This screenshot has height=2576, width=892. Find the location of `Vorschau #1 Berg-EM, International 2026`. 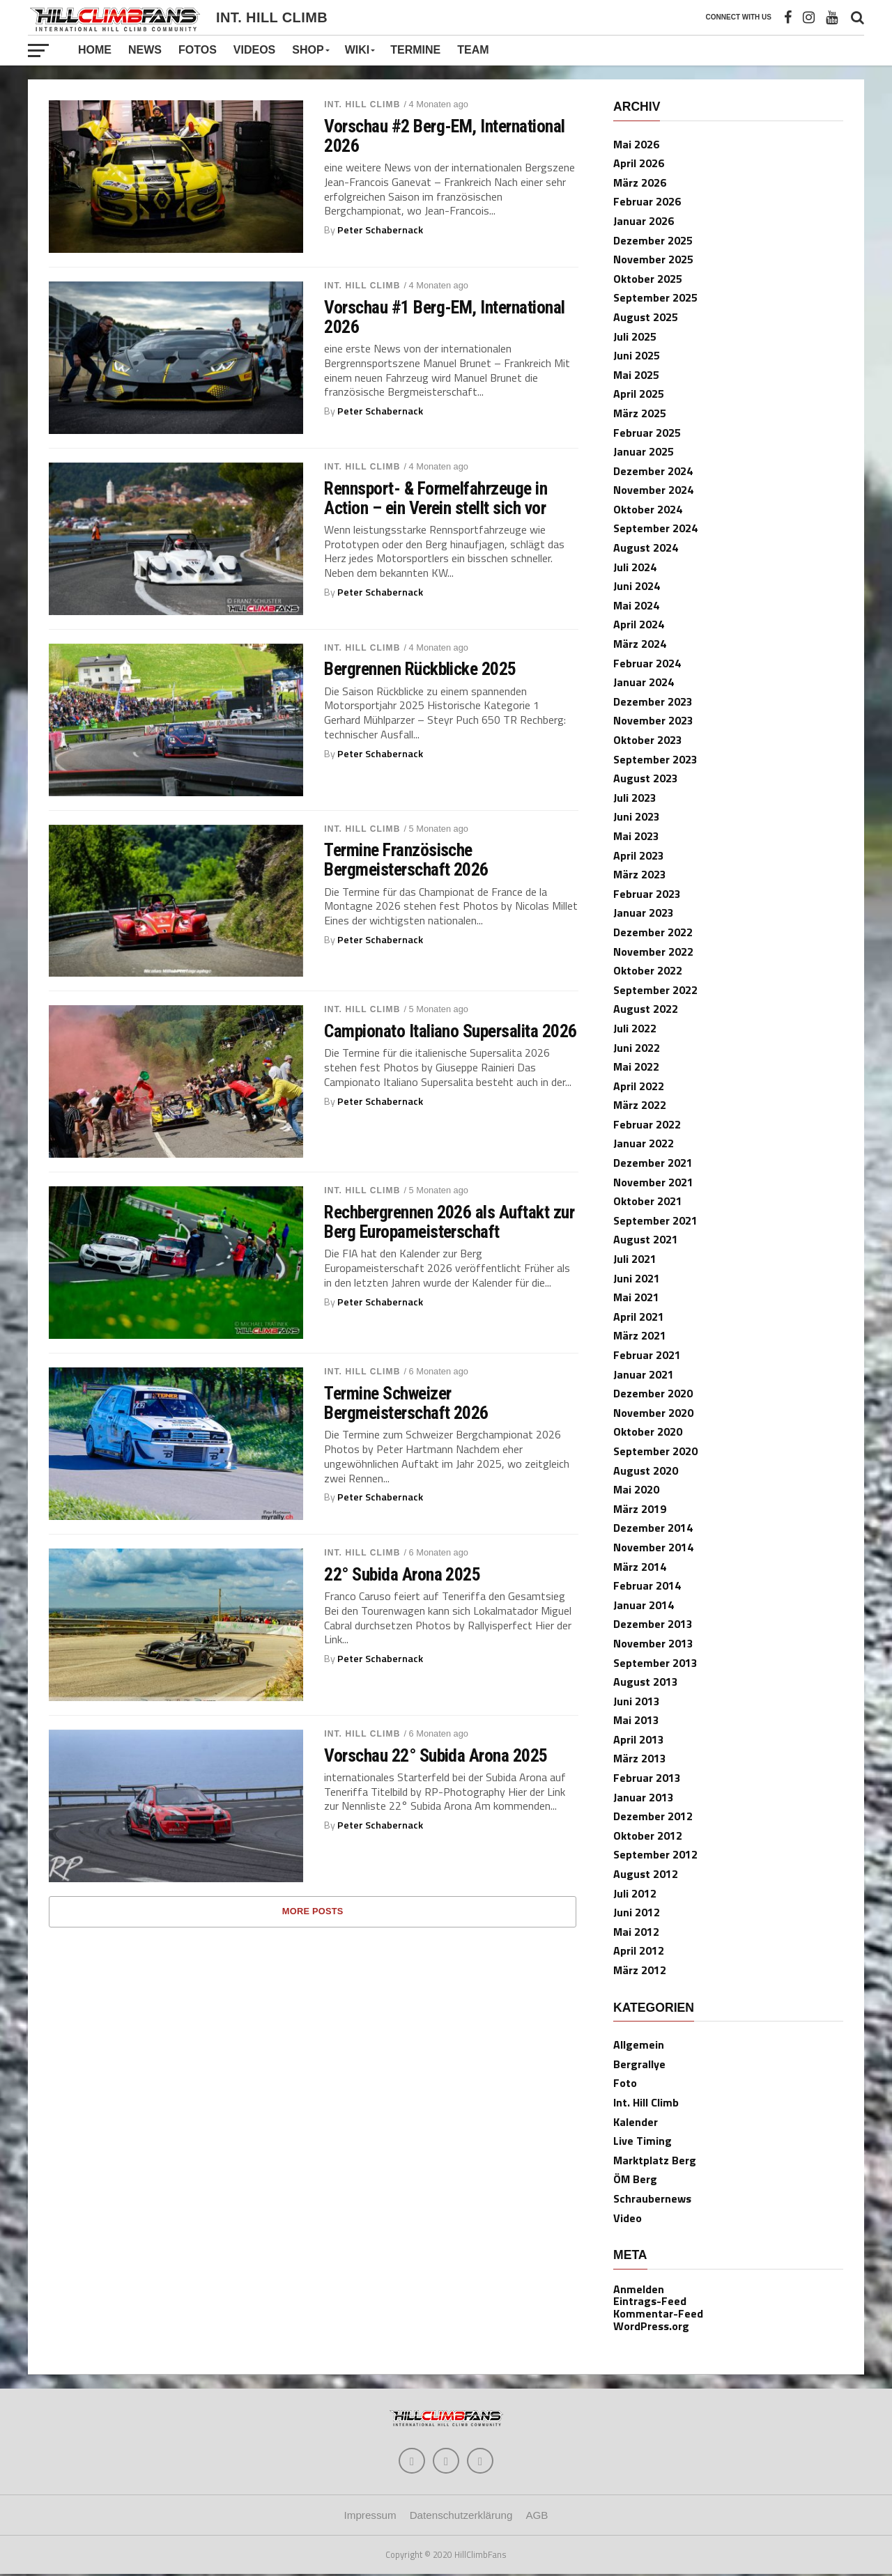

Vorschau #1 Berg-EM, International 2026 is located at coordinates (444, 316).